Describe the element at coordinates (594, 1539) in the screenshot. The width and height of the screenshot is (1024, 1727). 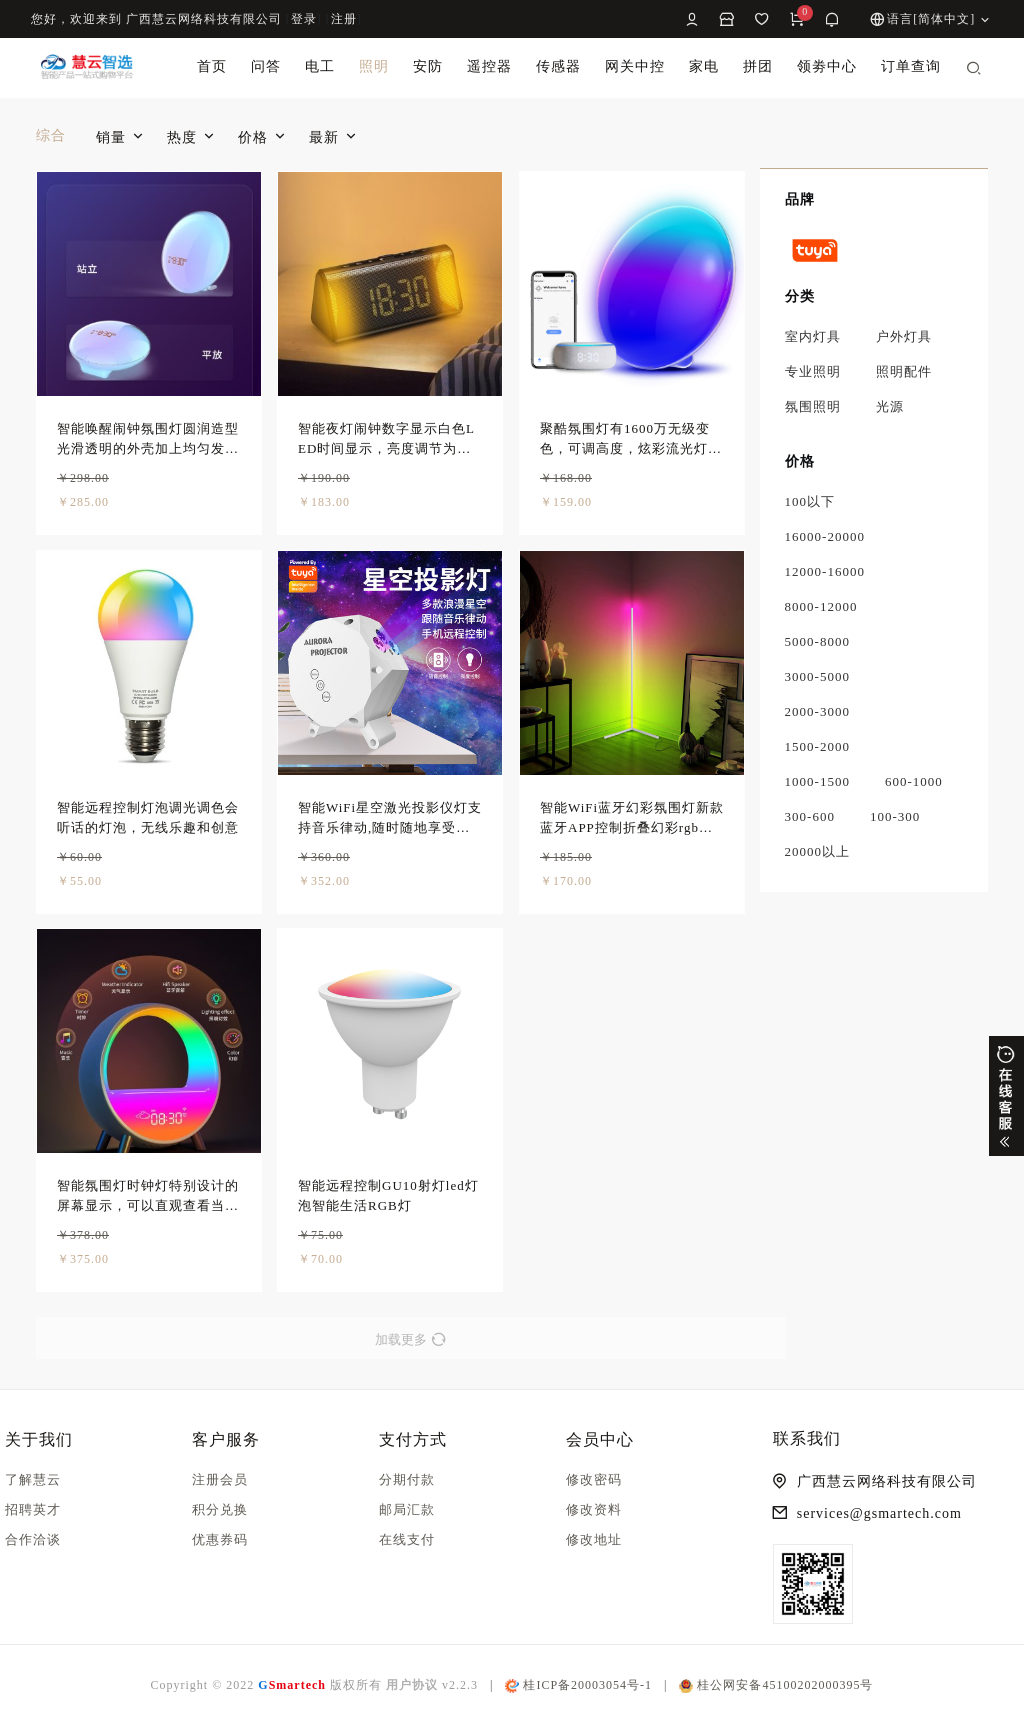
I see `修改地址` at that location.